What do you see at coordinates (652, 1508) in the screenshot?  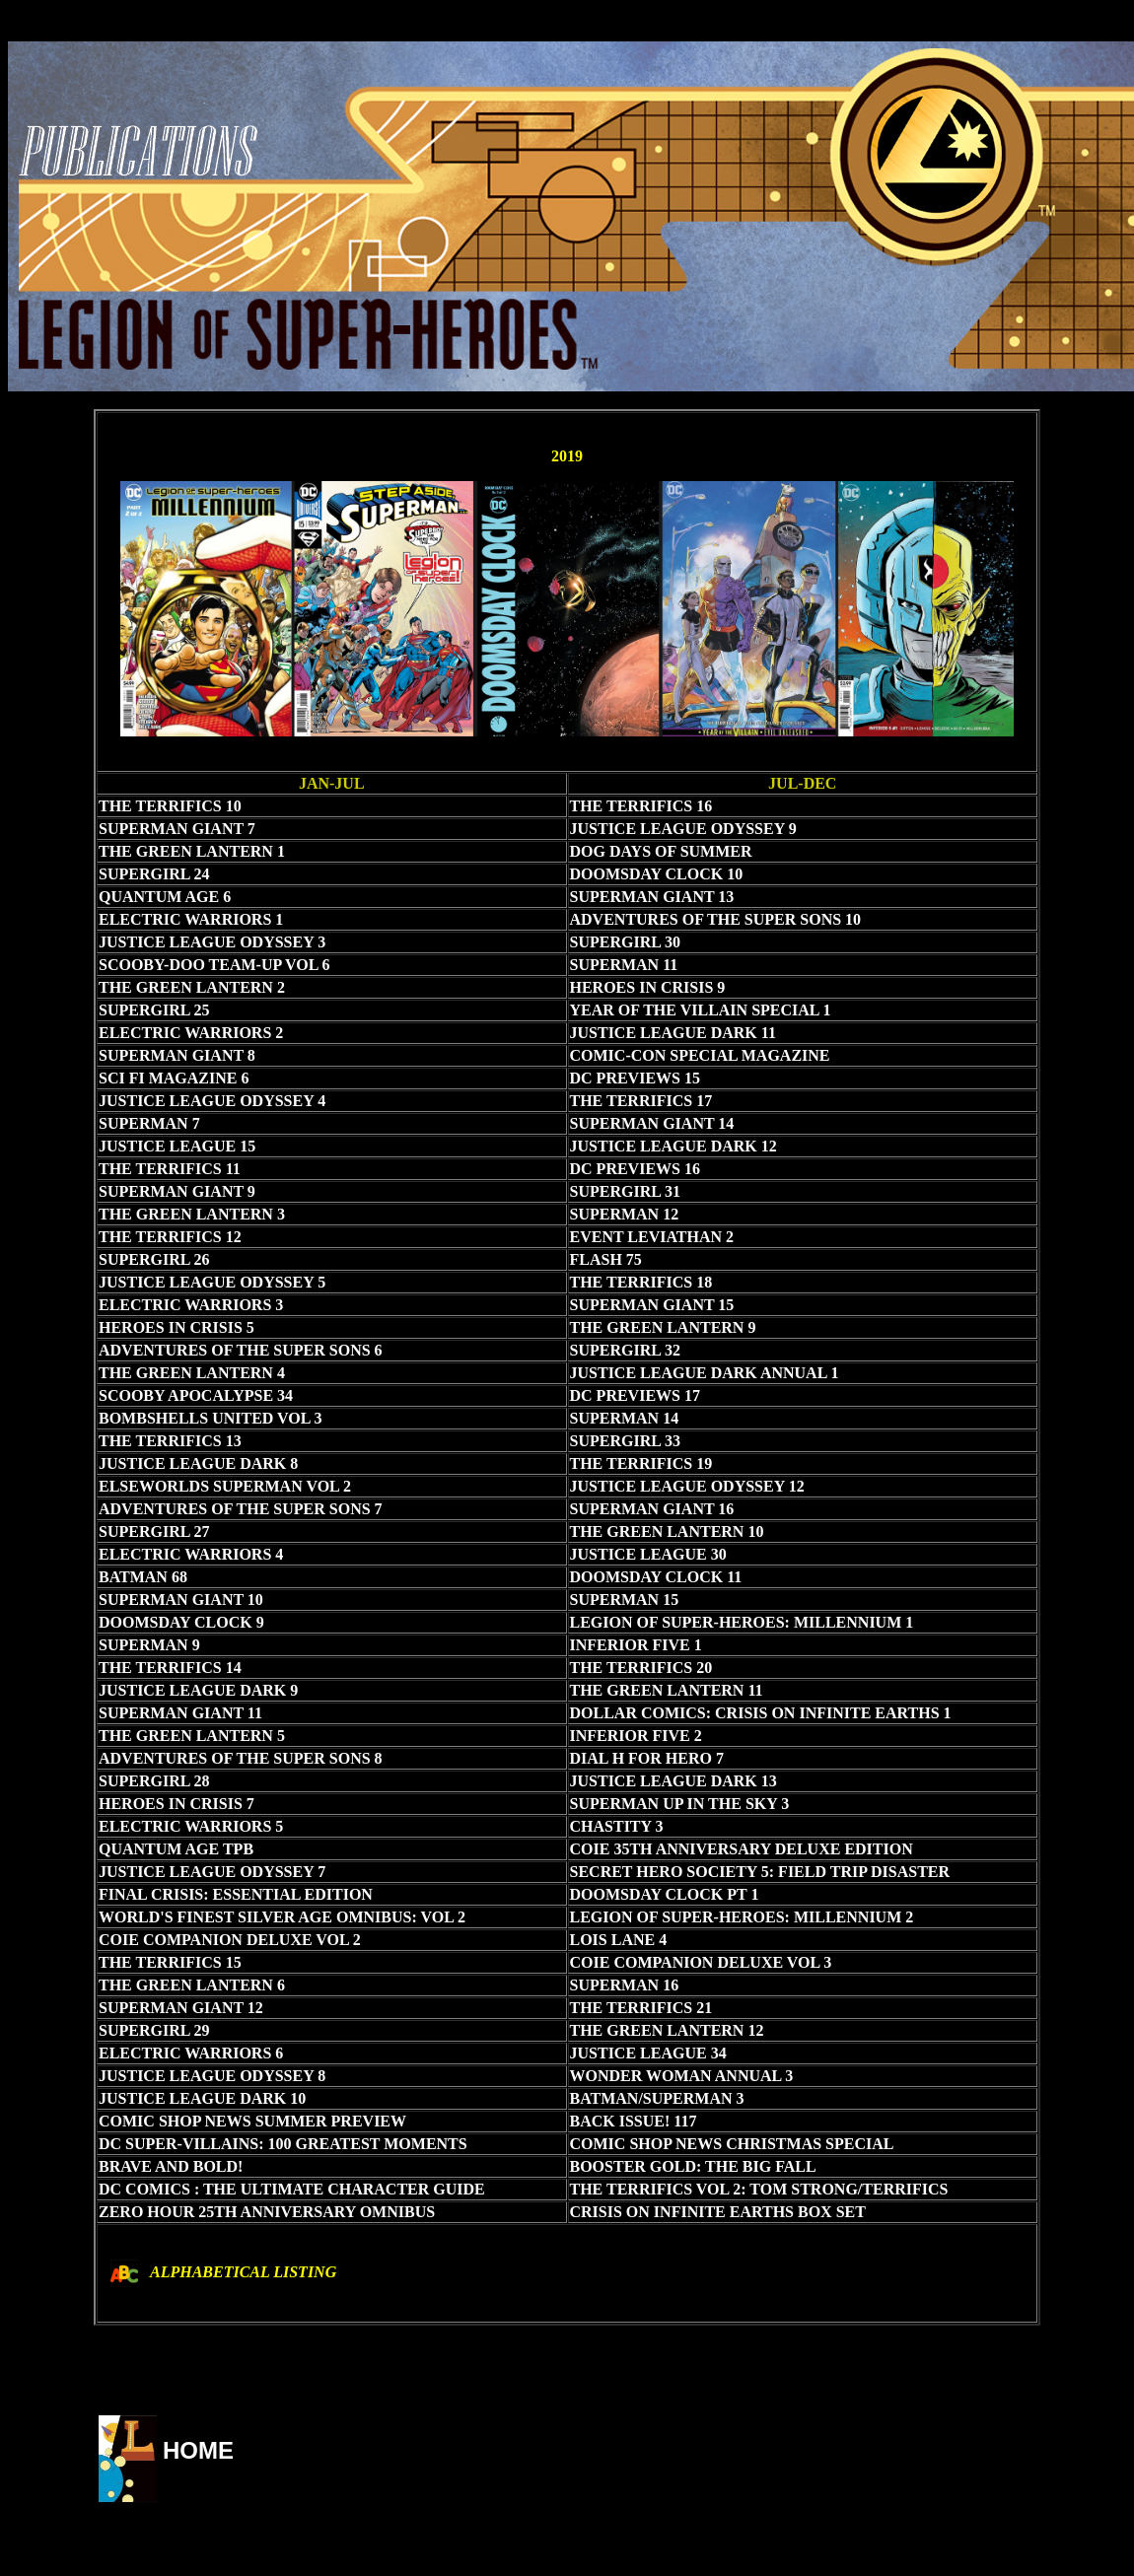 I see `SUPERMAN GIANT 16` at bounding box center [652, 1508].